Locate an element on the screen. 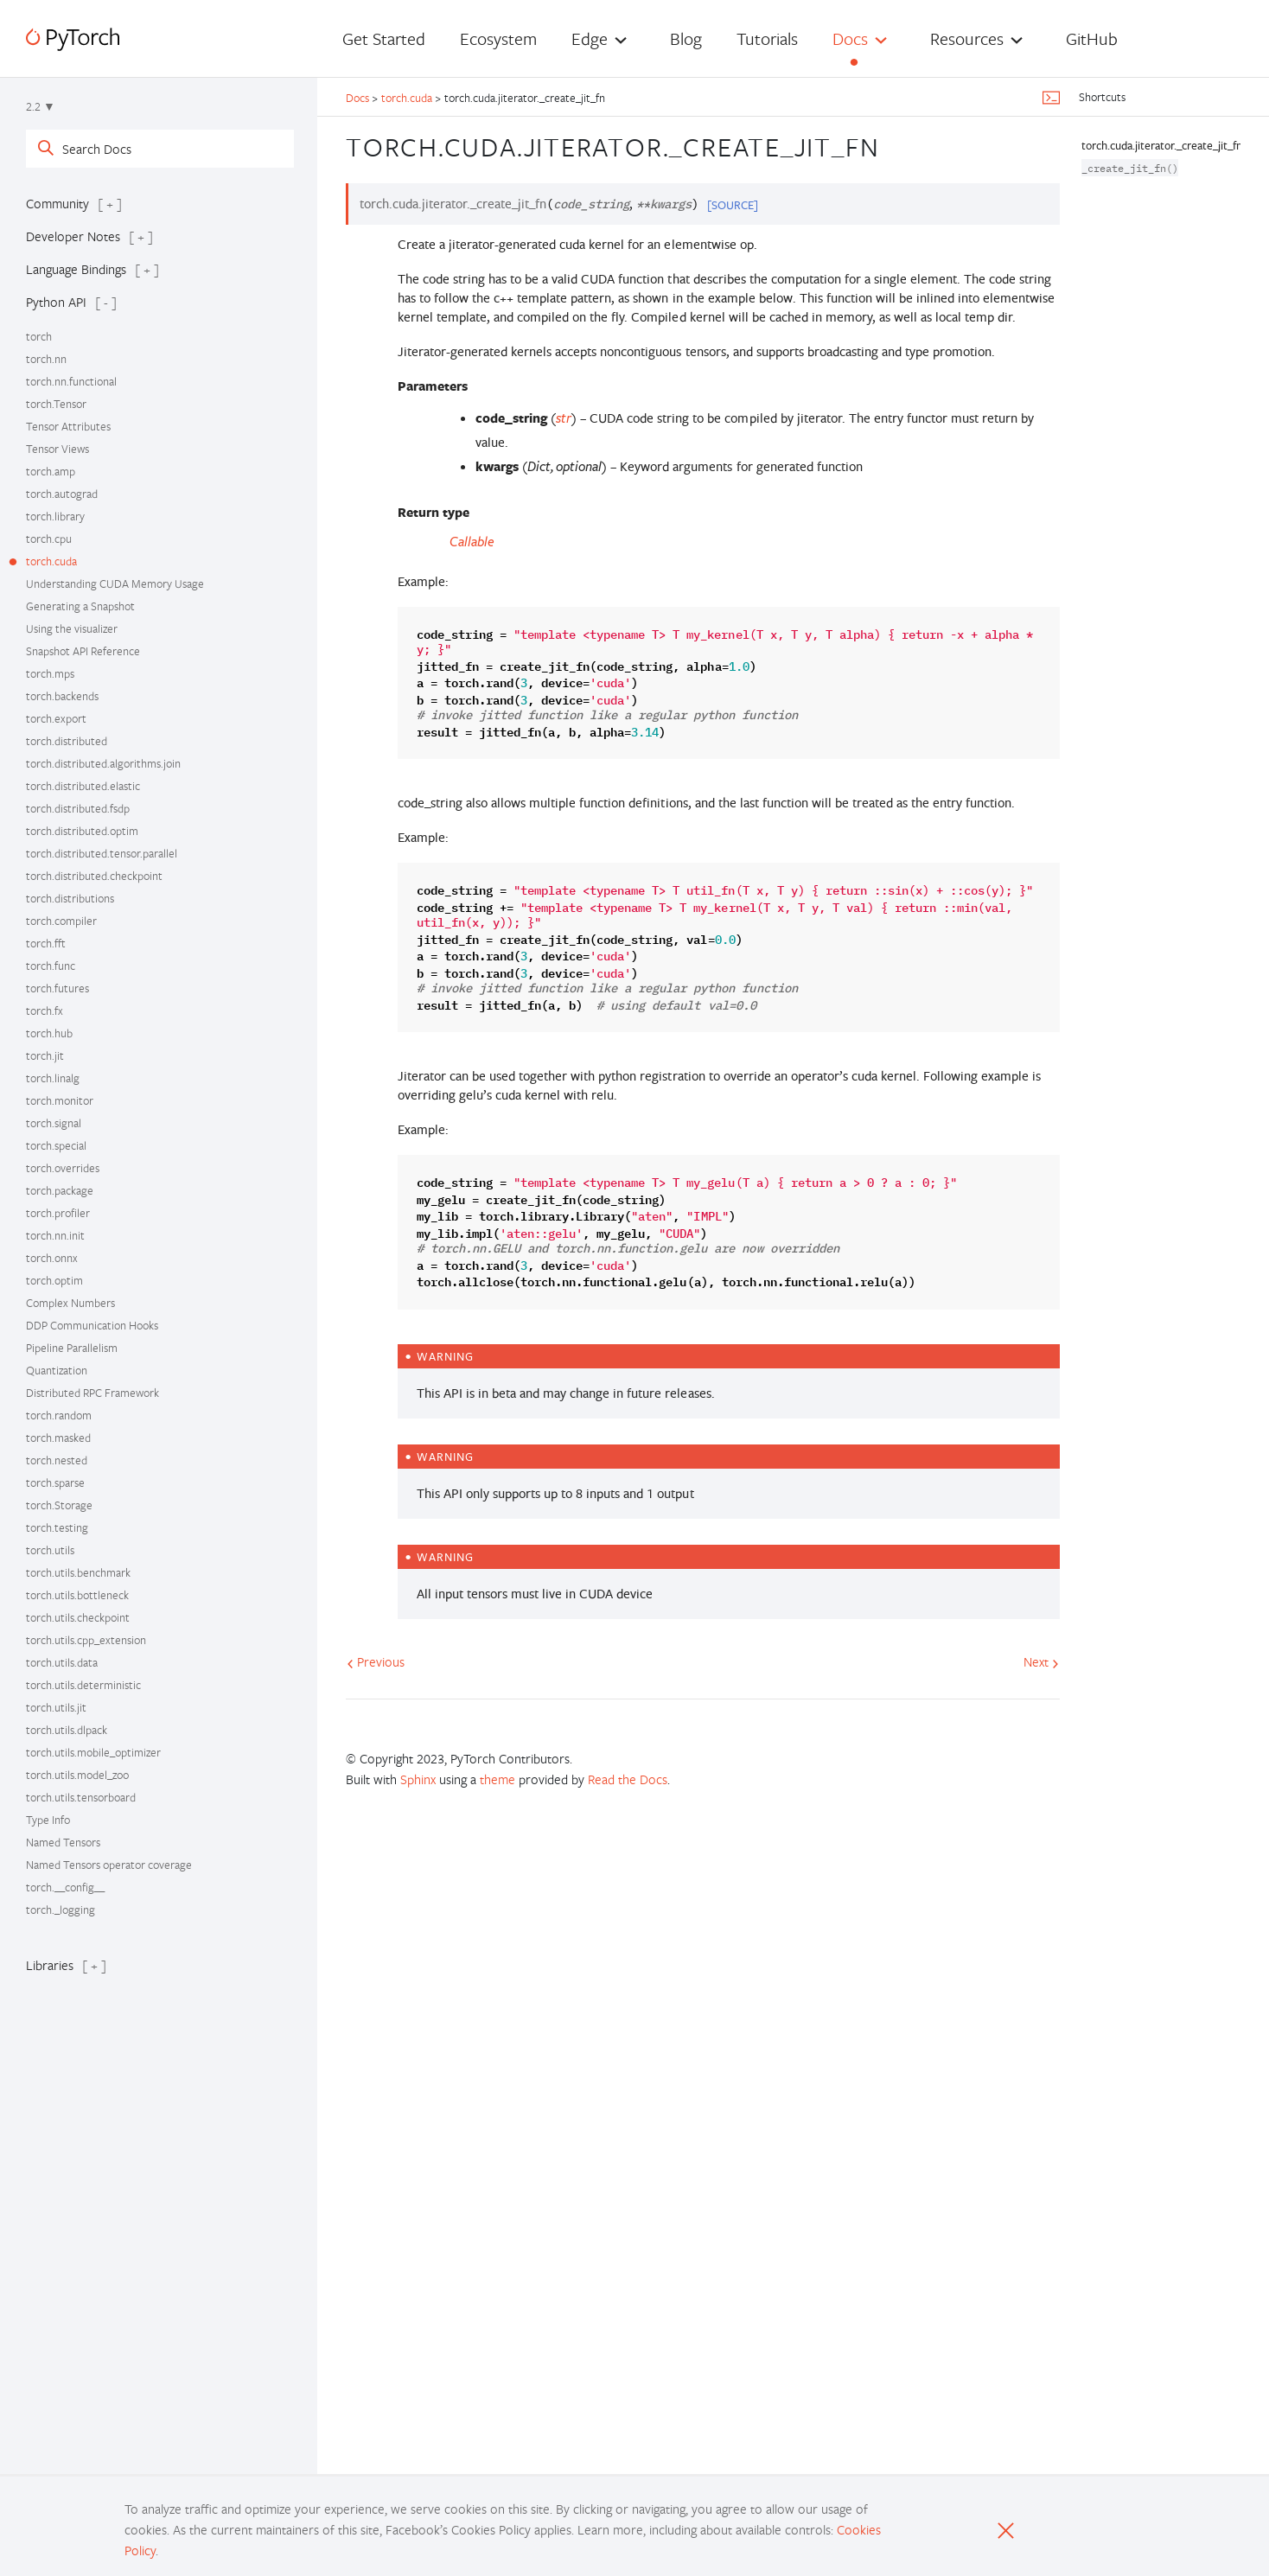 The width and height of the screenshot is (1269, 2576). torch.linalg is located at coordinates (53, 1078).